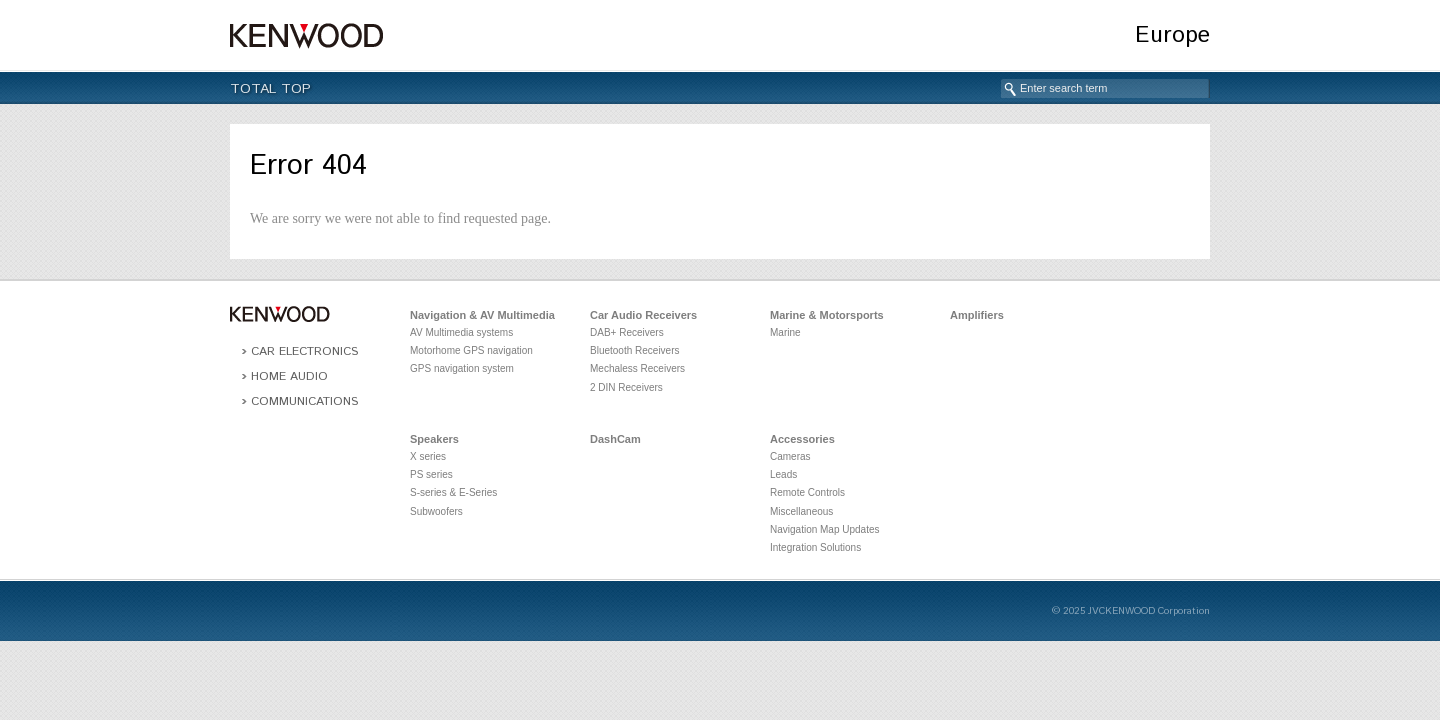 The height and width of the screenshot is (720, 1440). What do you see at coordinates (289, 376) in the screenshot?
I see `Home Audio` at bounding box center [289, 376].